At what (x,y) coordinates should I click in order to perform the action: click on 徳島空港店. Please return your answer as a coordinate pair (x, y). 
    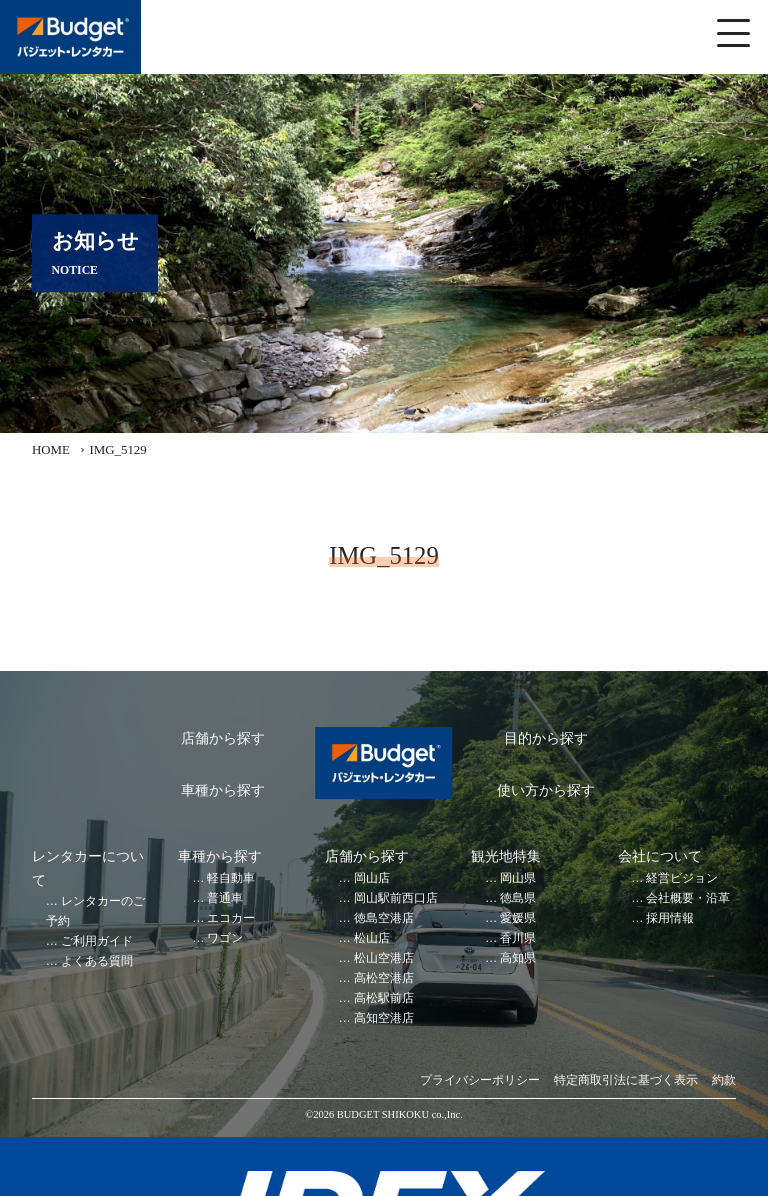
    Looking at the image, I should click on (384, 918).